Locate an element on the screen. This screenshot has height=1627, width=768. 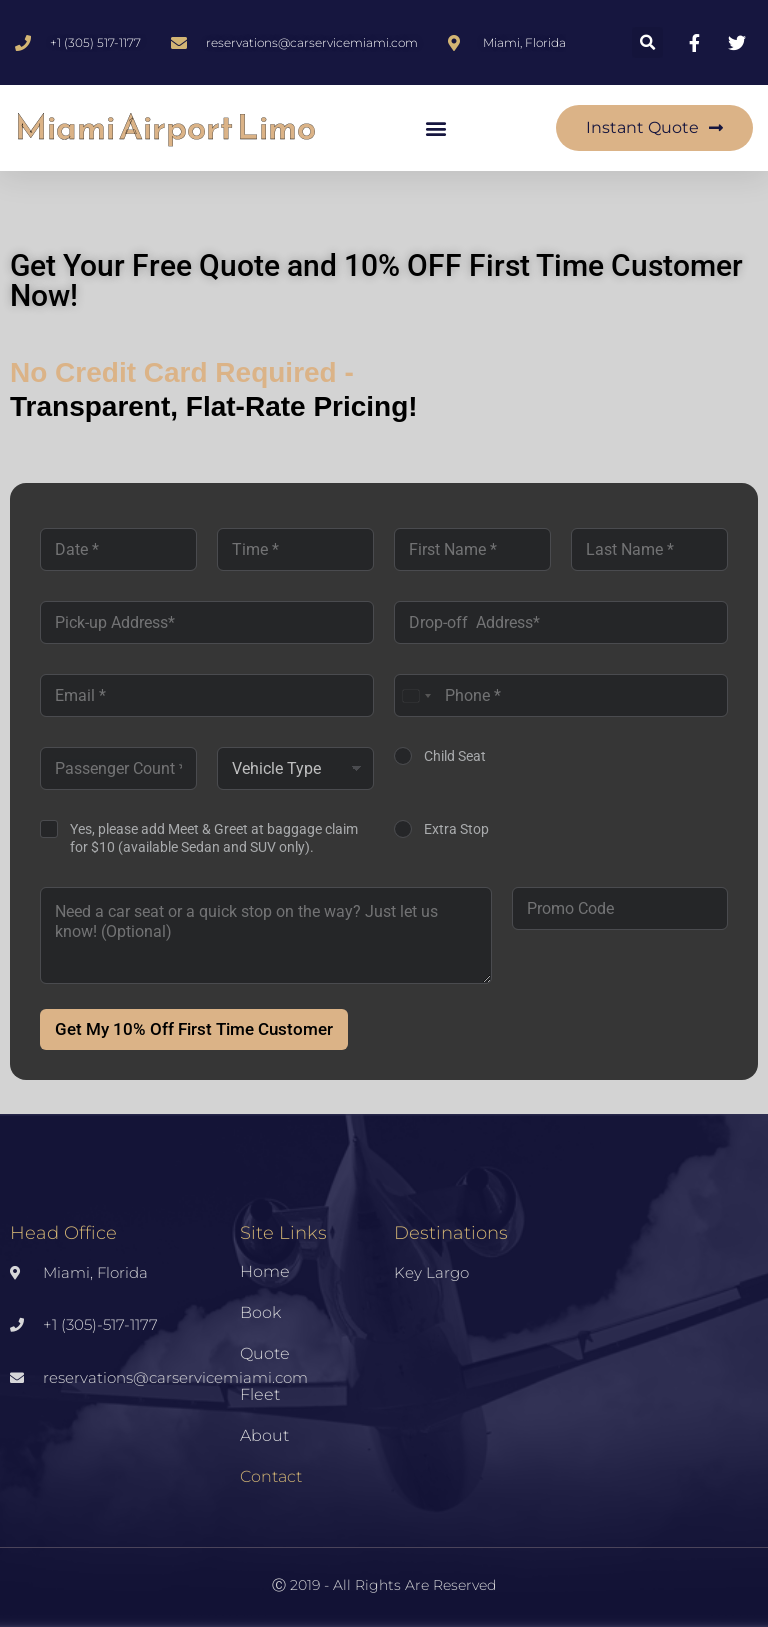
Get My 10% Off First Time Customer is located at coordinates (194, 1029).